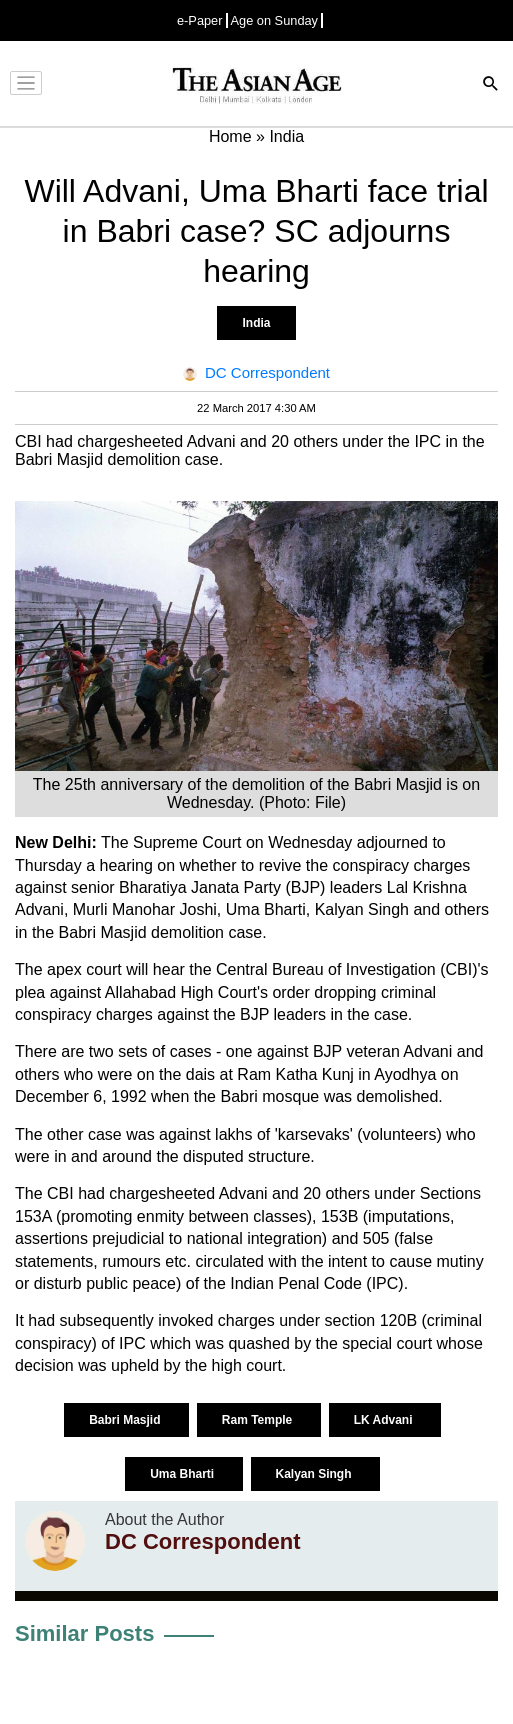  I want to click on e-Paper, so click(200, 20).